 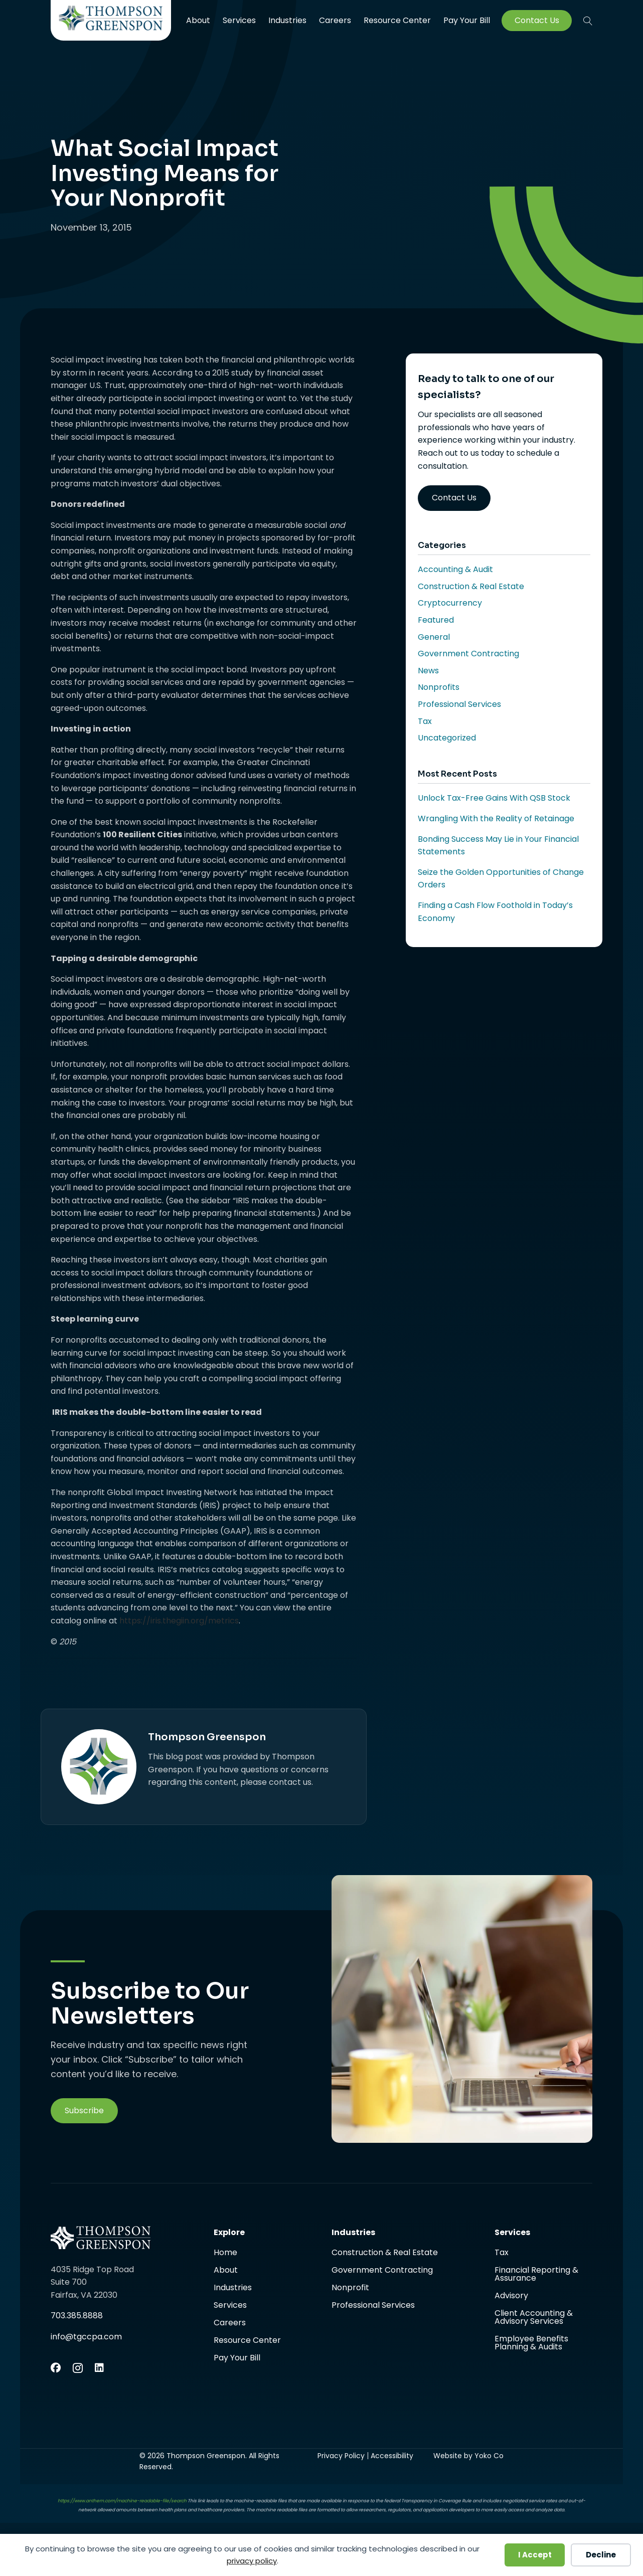 I want to click on https://www.anthem.com/machine-readable-file/search, so click(x=122, y=2501).